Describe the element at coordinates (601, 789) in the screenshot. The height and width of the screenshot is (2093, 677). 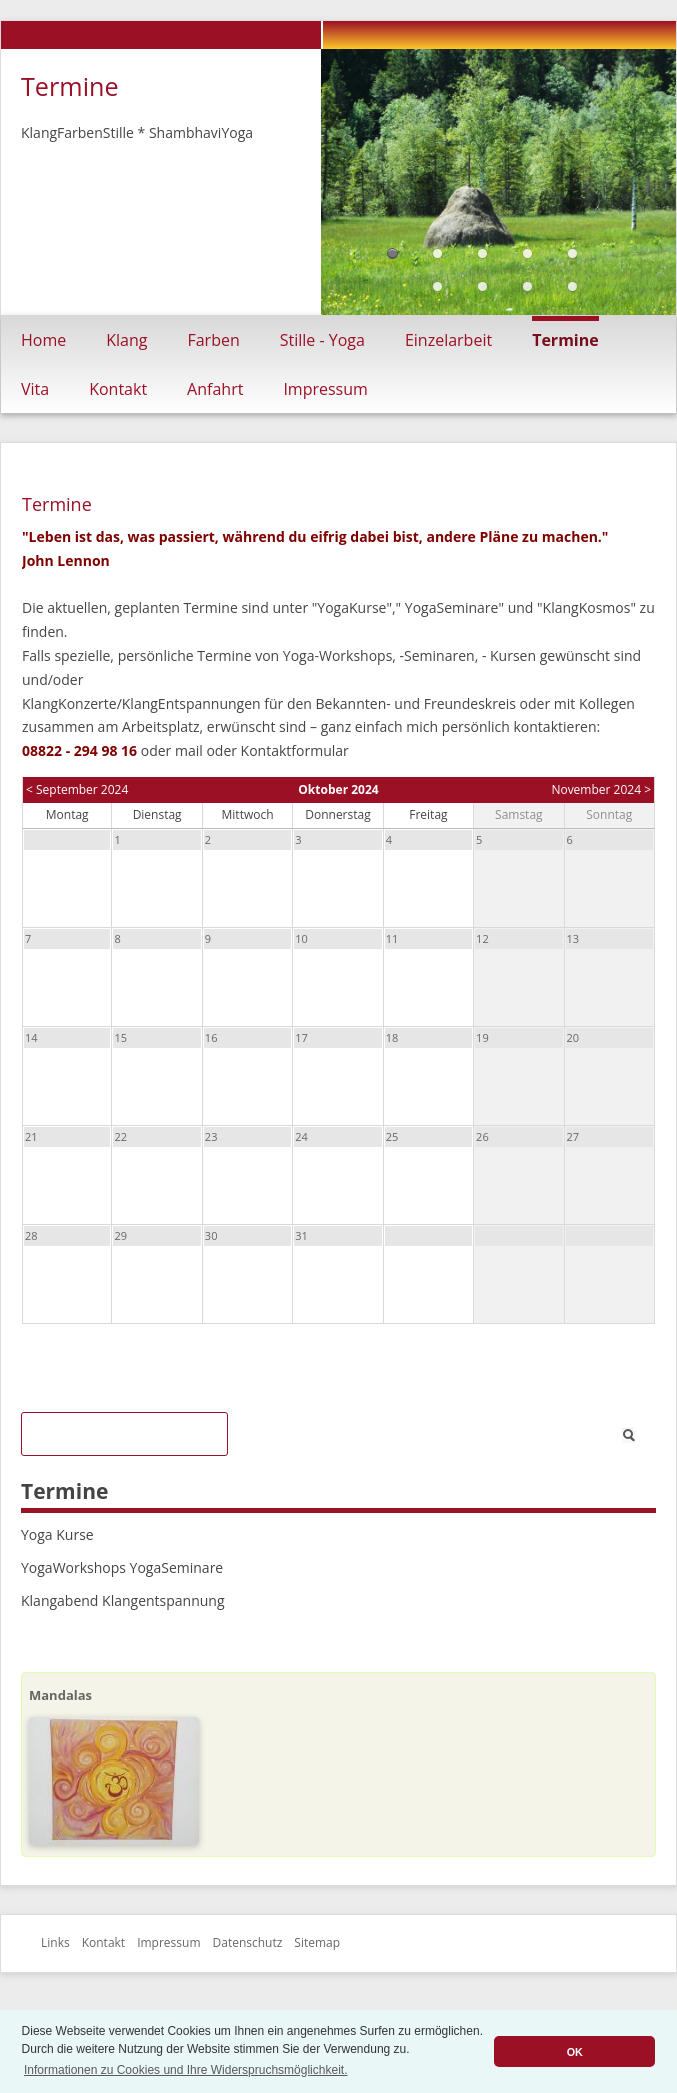
I see `November 2024 >` at that location.